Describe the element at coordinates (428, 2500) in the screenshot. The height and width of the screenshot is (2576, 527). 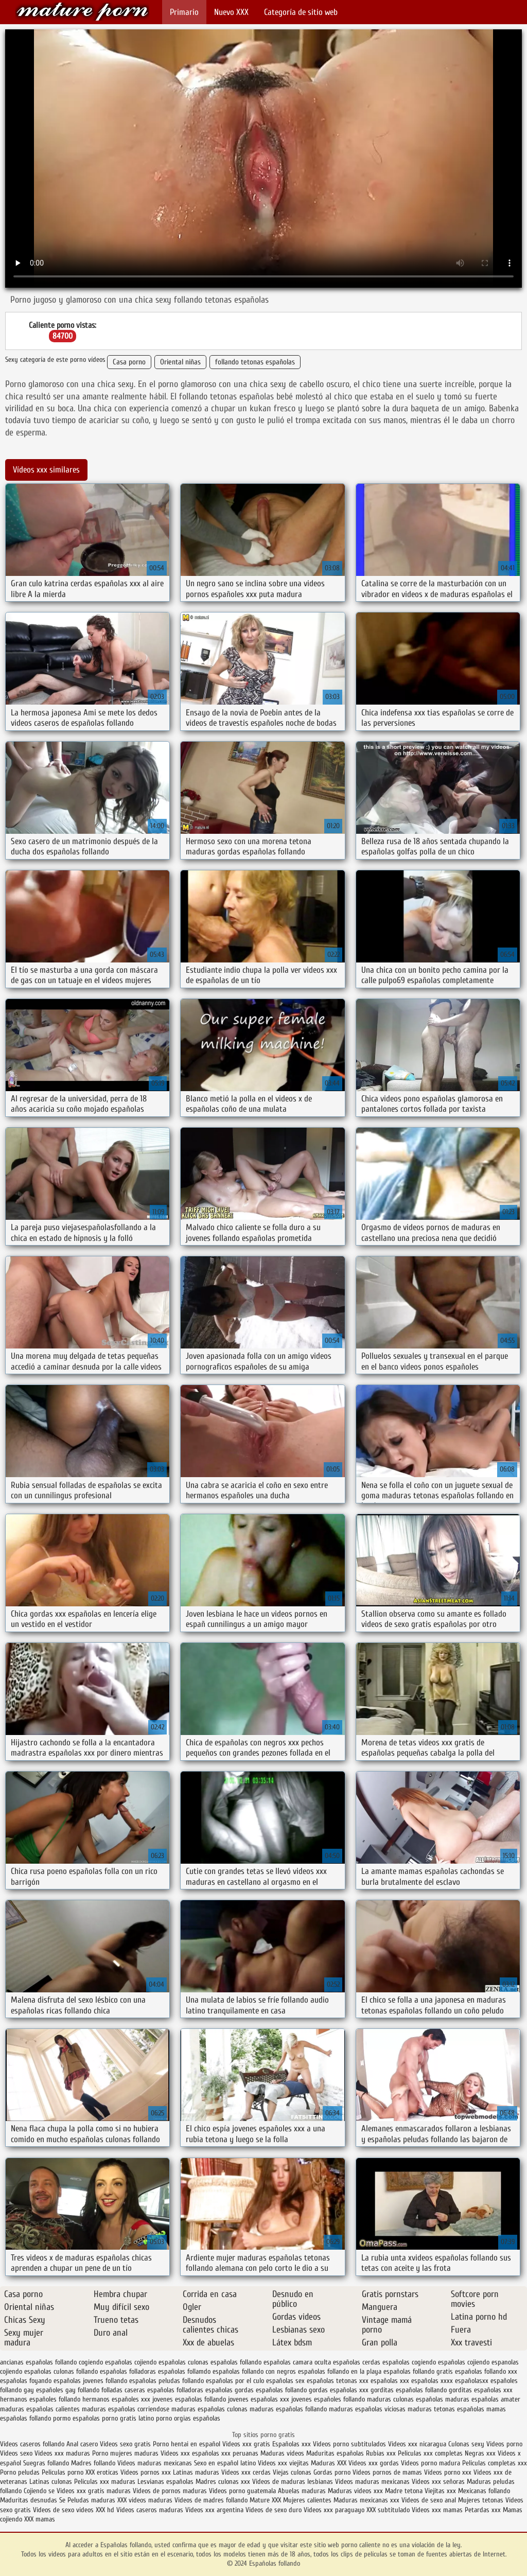
I see `Videos de sexo anal` at that location.